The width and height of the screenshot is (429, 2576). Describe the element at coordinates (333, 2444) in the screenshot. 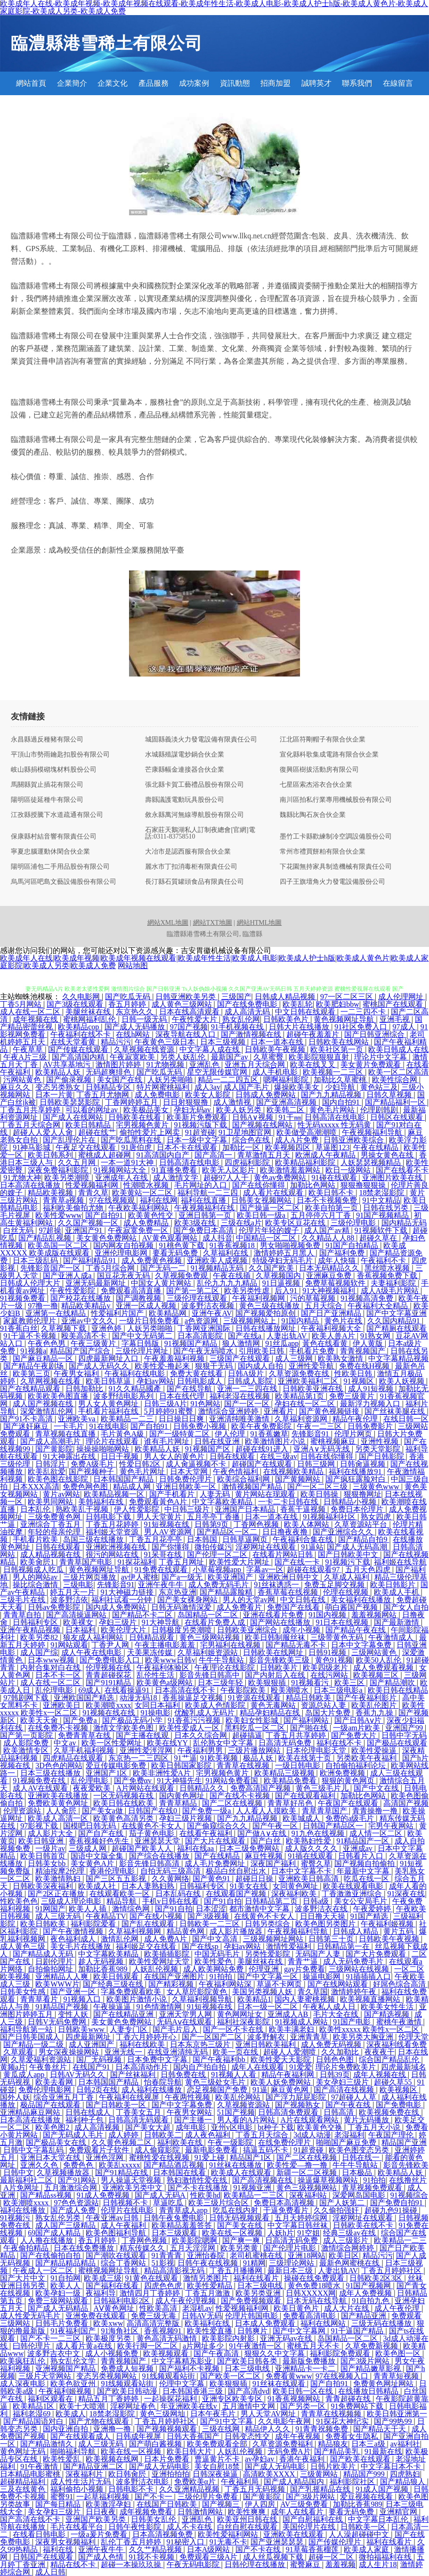

I see `精品狼友` at that location.